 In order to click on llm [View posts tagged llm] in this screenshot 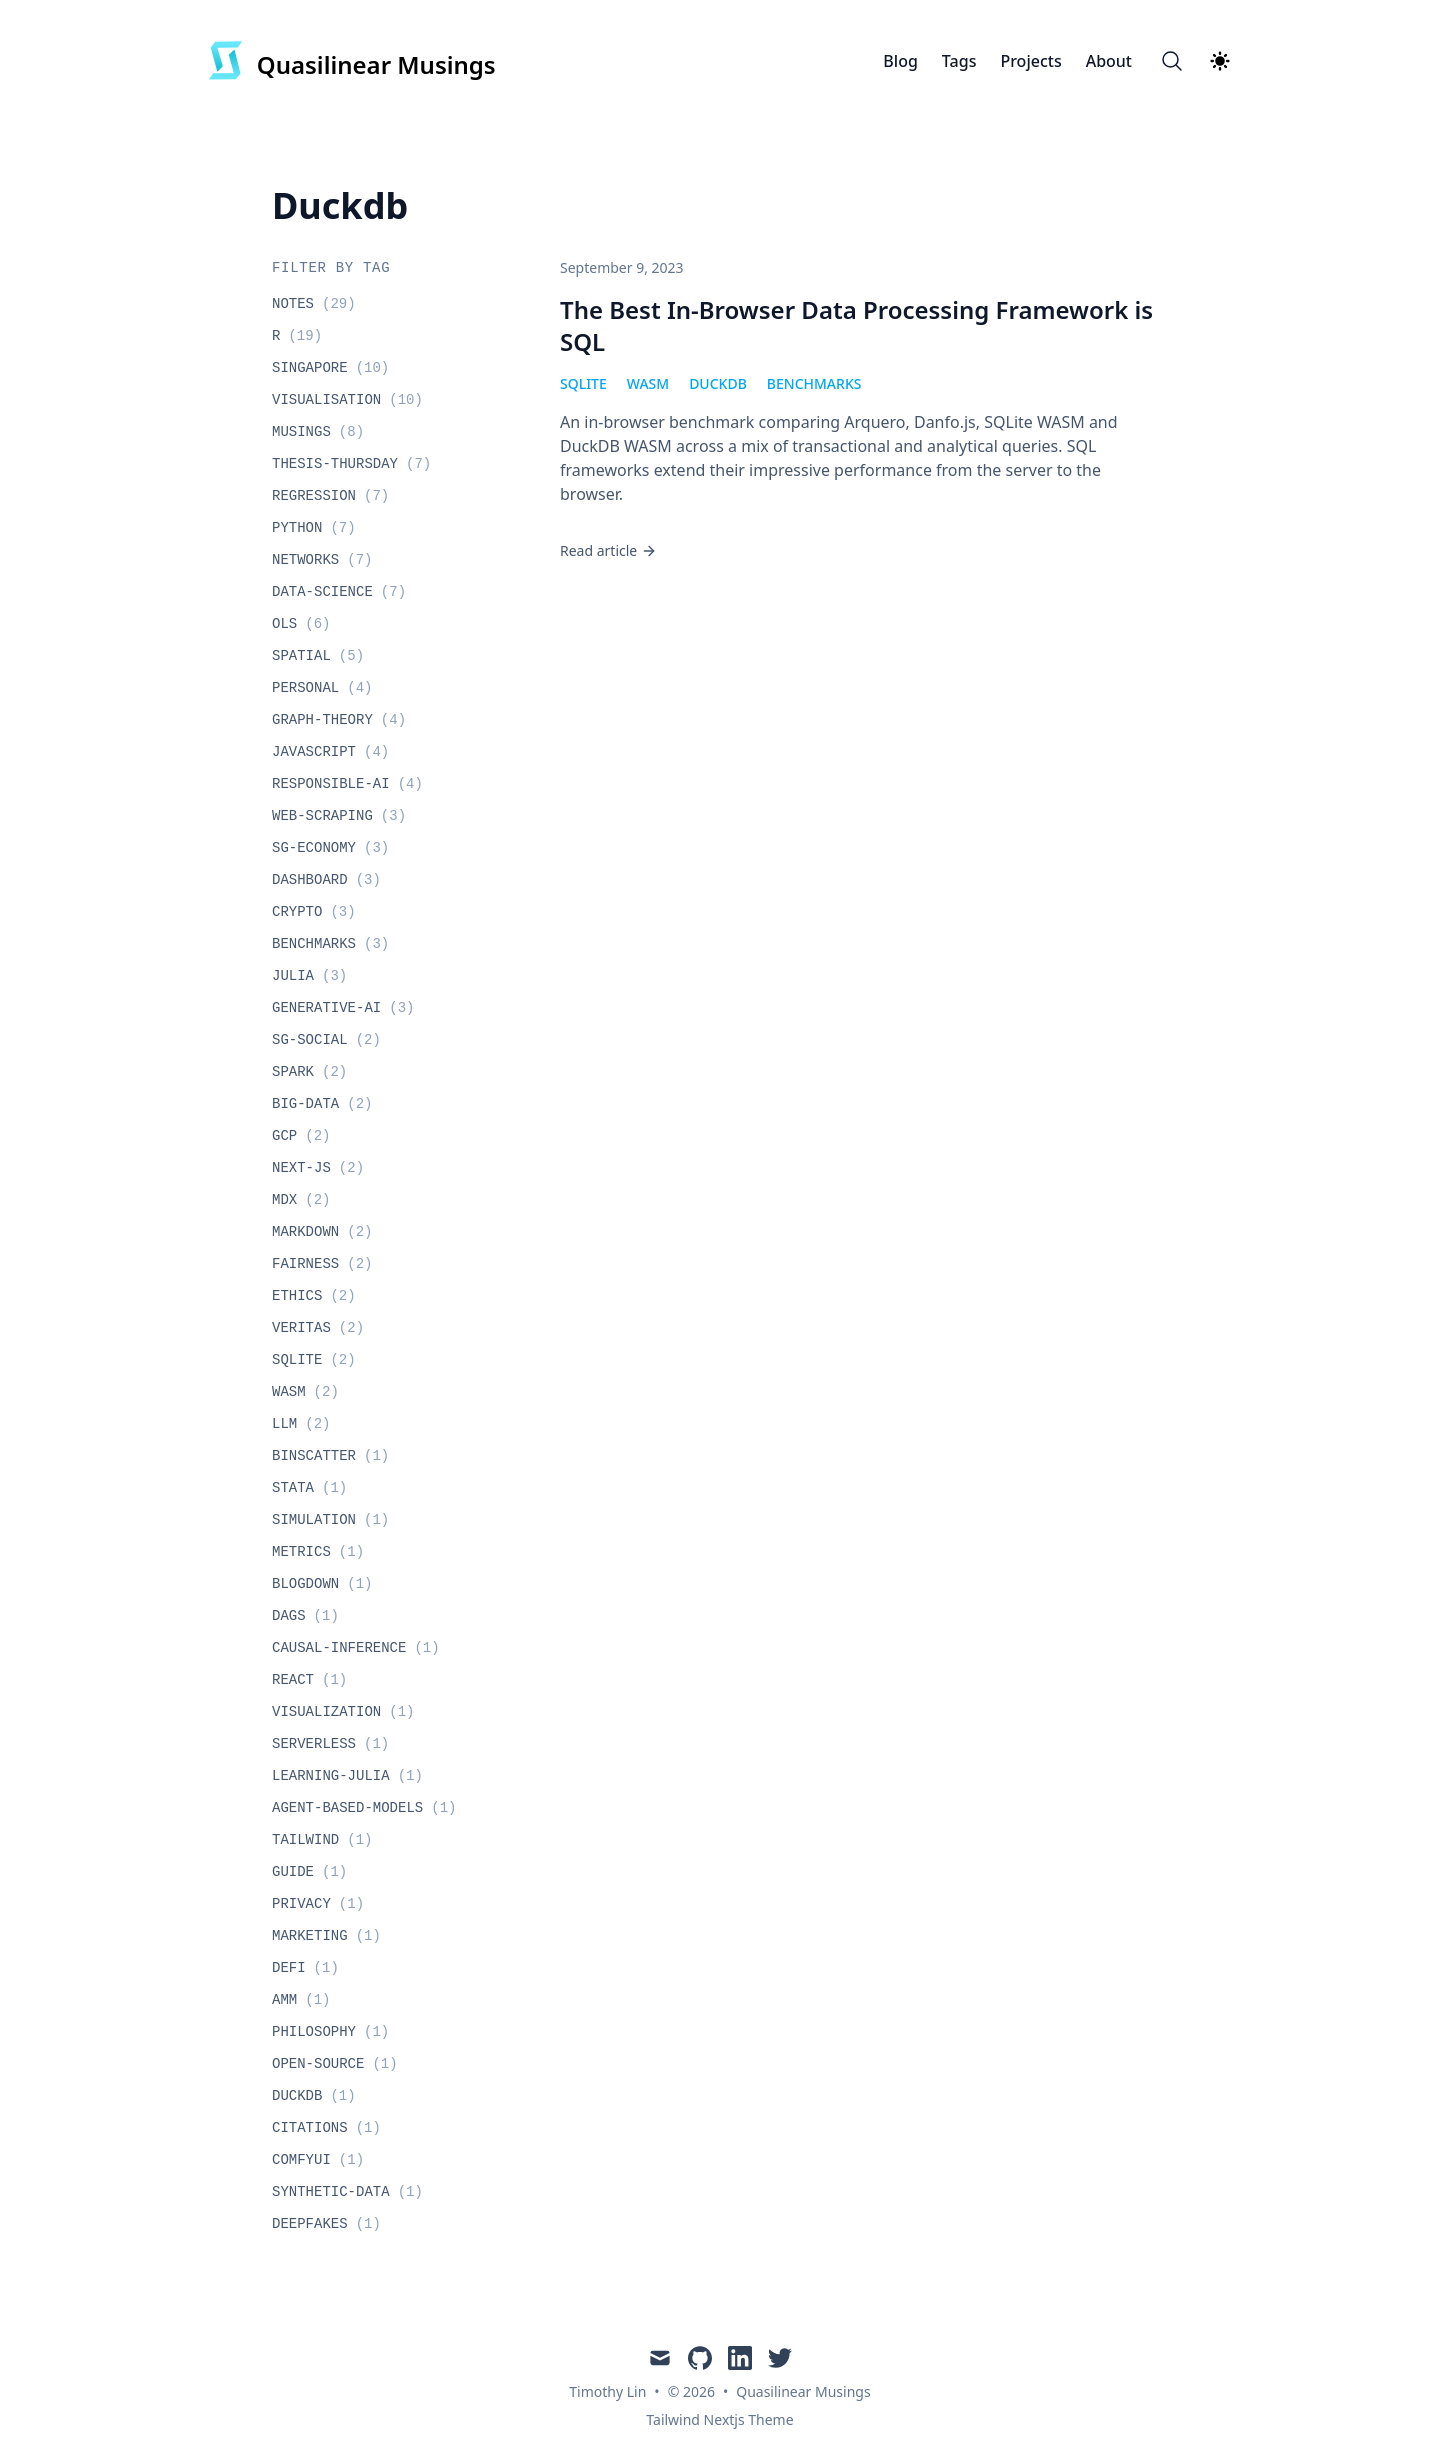, I will do `click(301, 1424)`.